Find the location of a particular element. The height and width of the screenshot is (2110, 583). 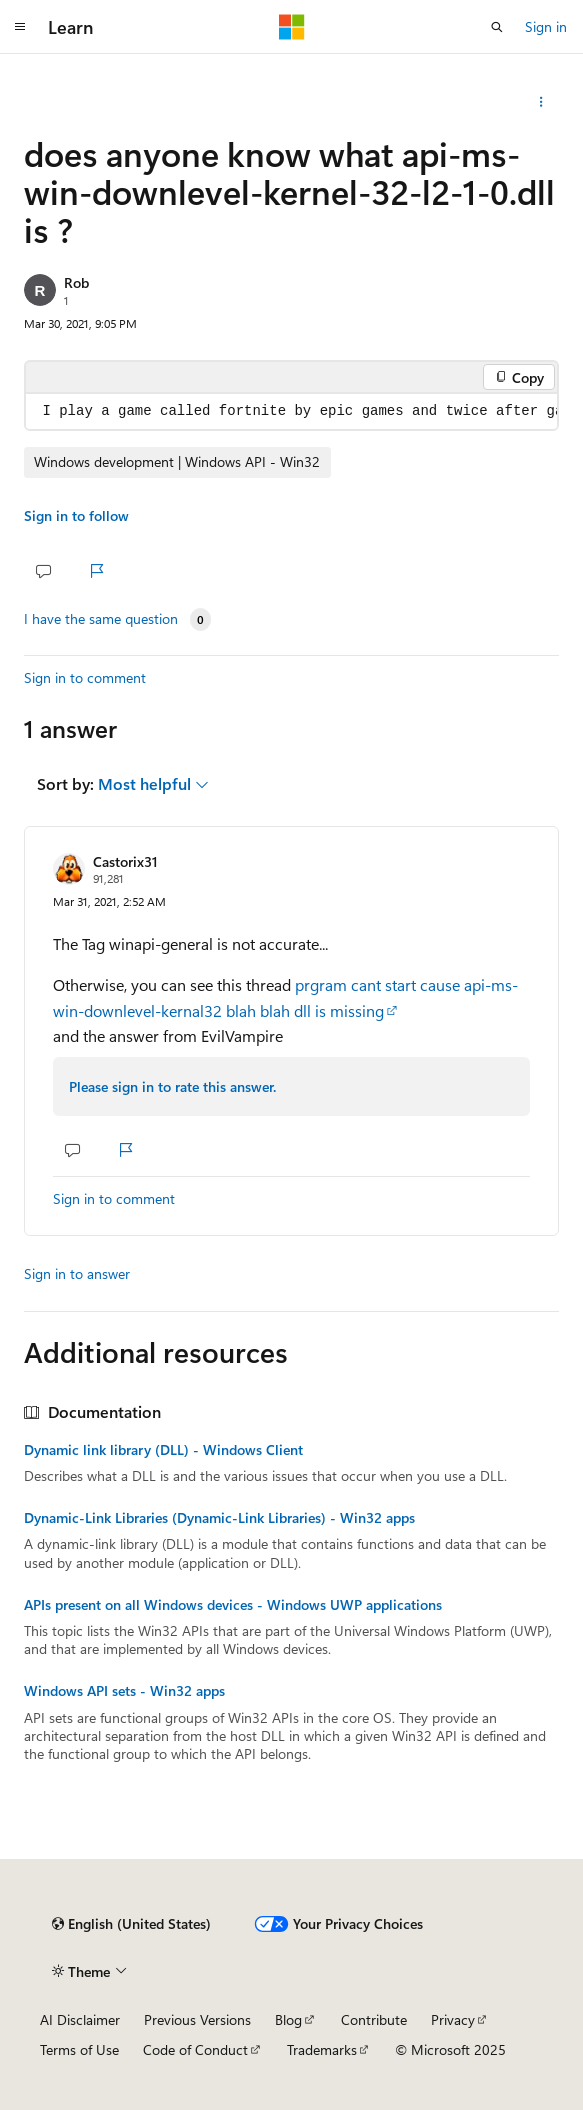

[Share this question] is located at coordinates (541, 102).